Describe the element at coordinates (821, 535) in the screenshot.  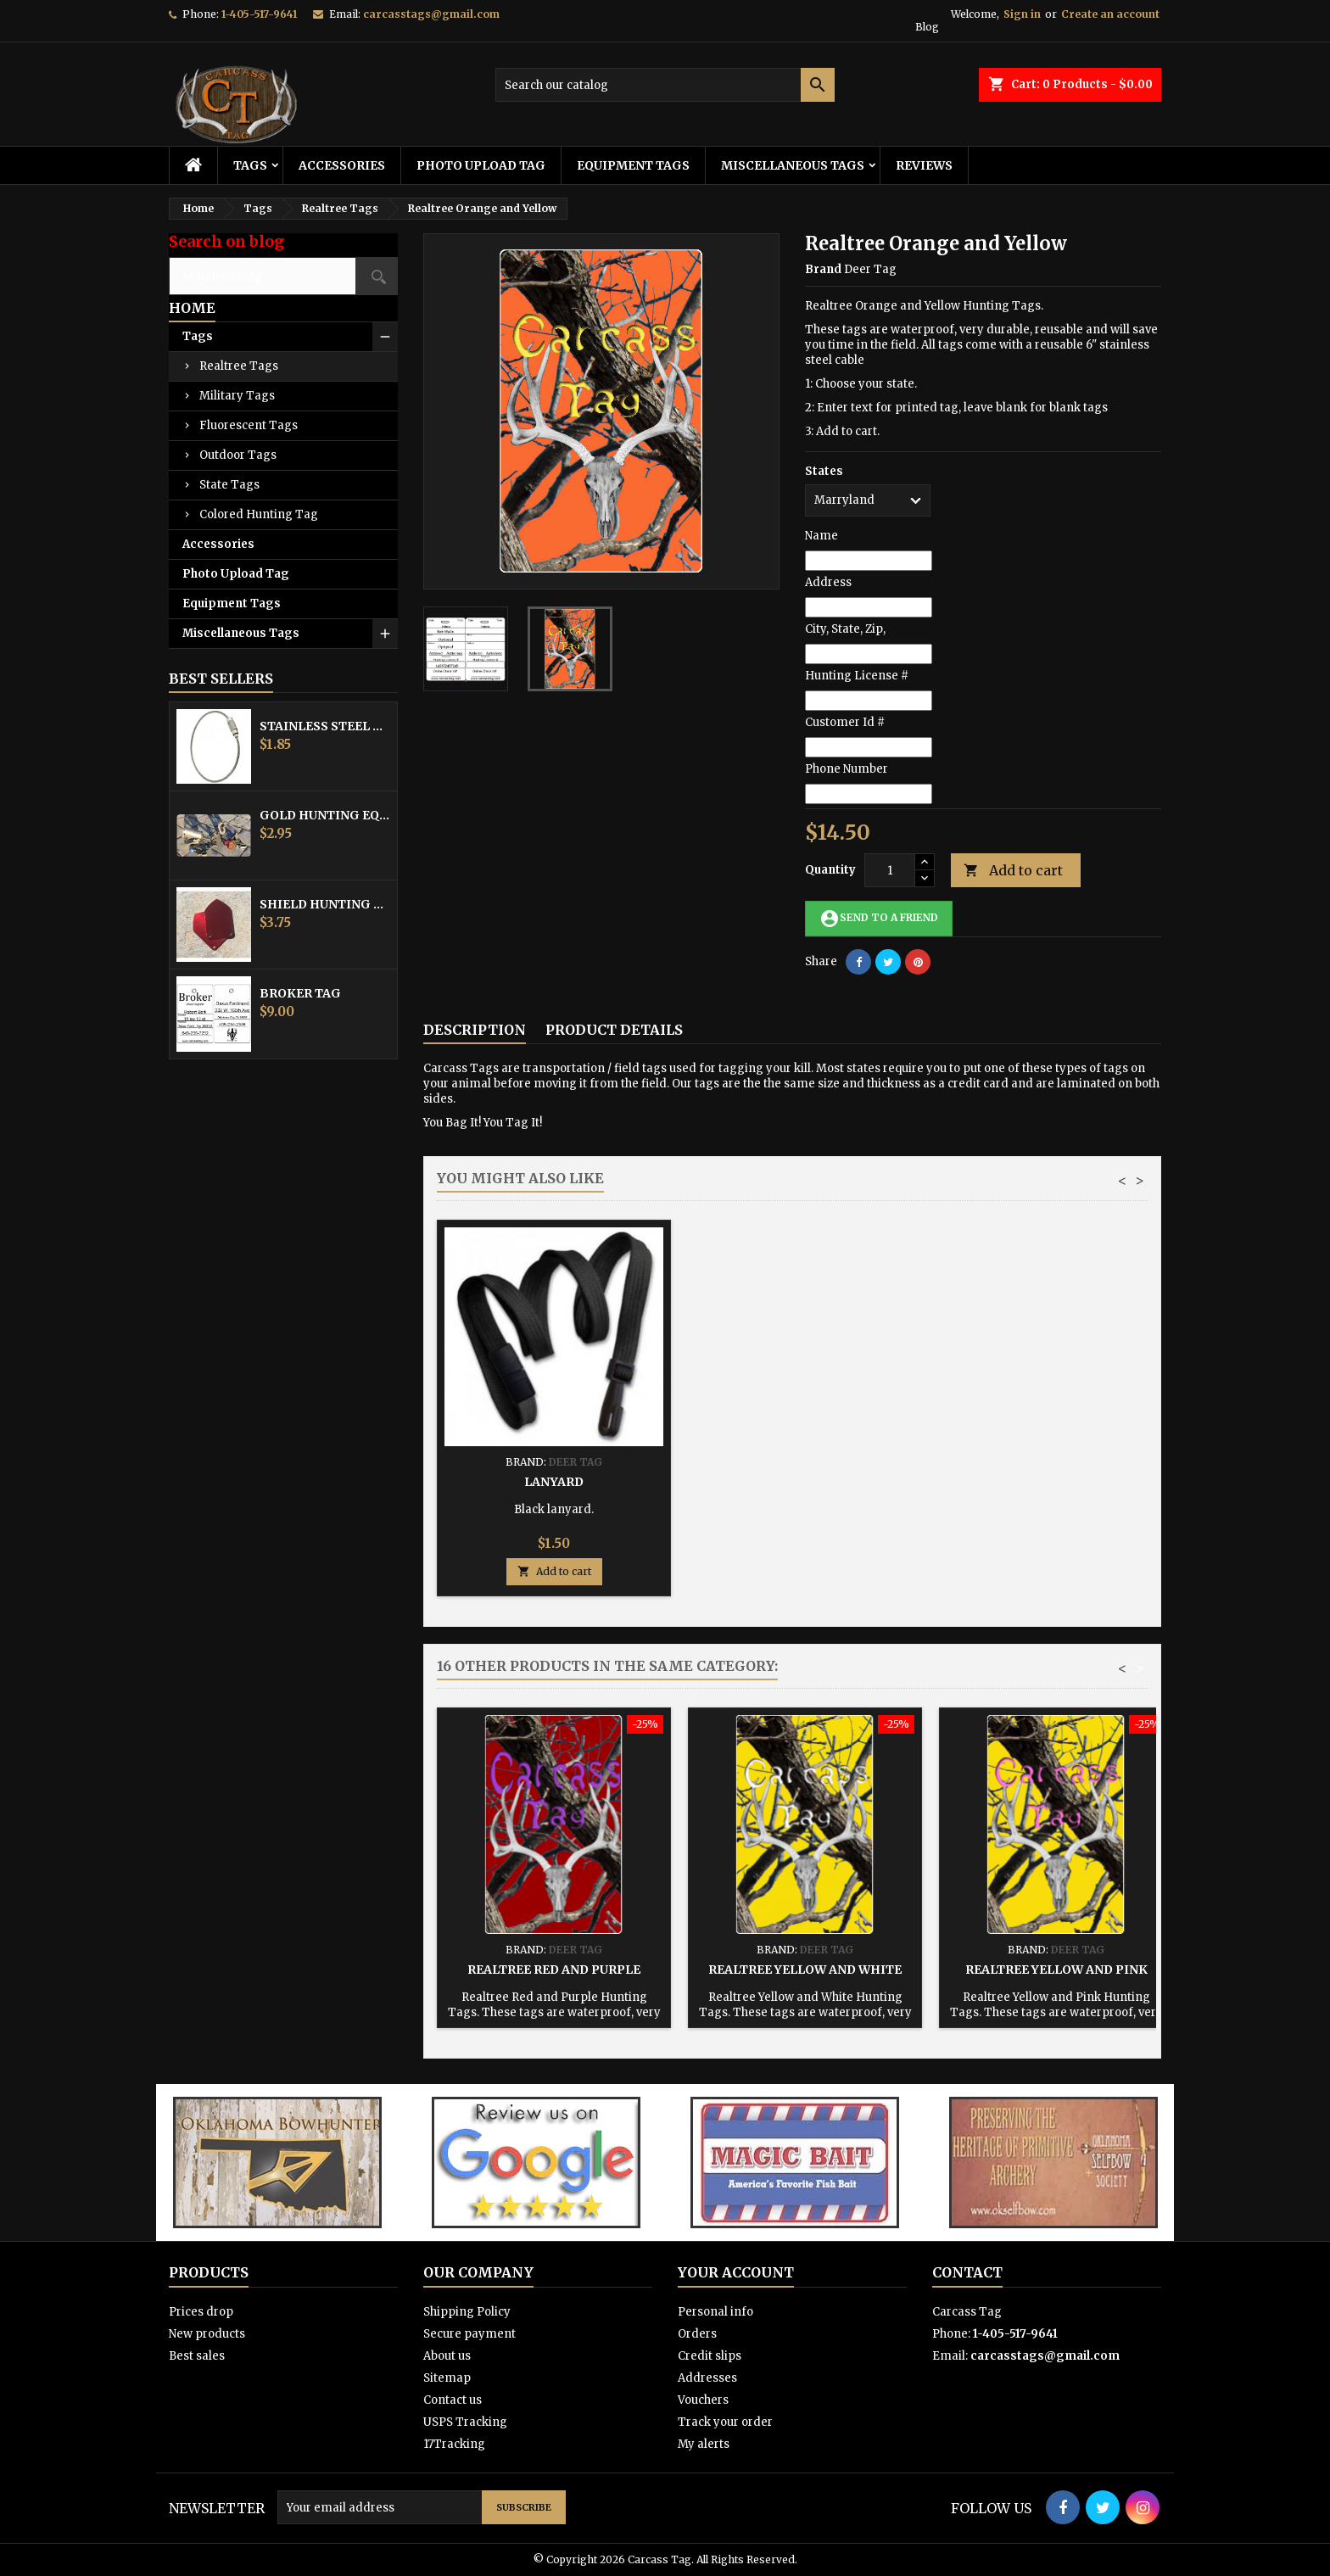
I see `Name` at that location.